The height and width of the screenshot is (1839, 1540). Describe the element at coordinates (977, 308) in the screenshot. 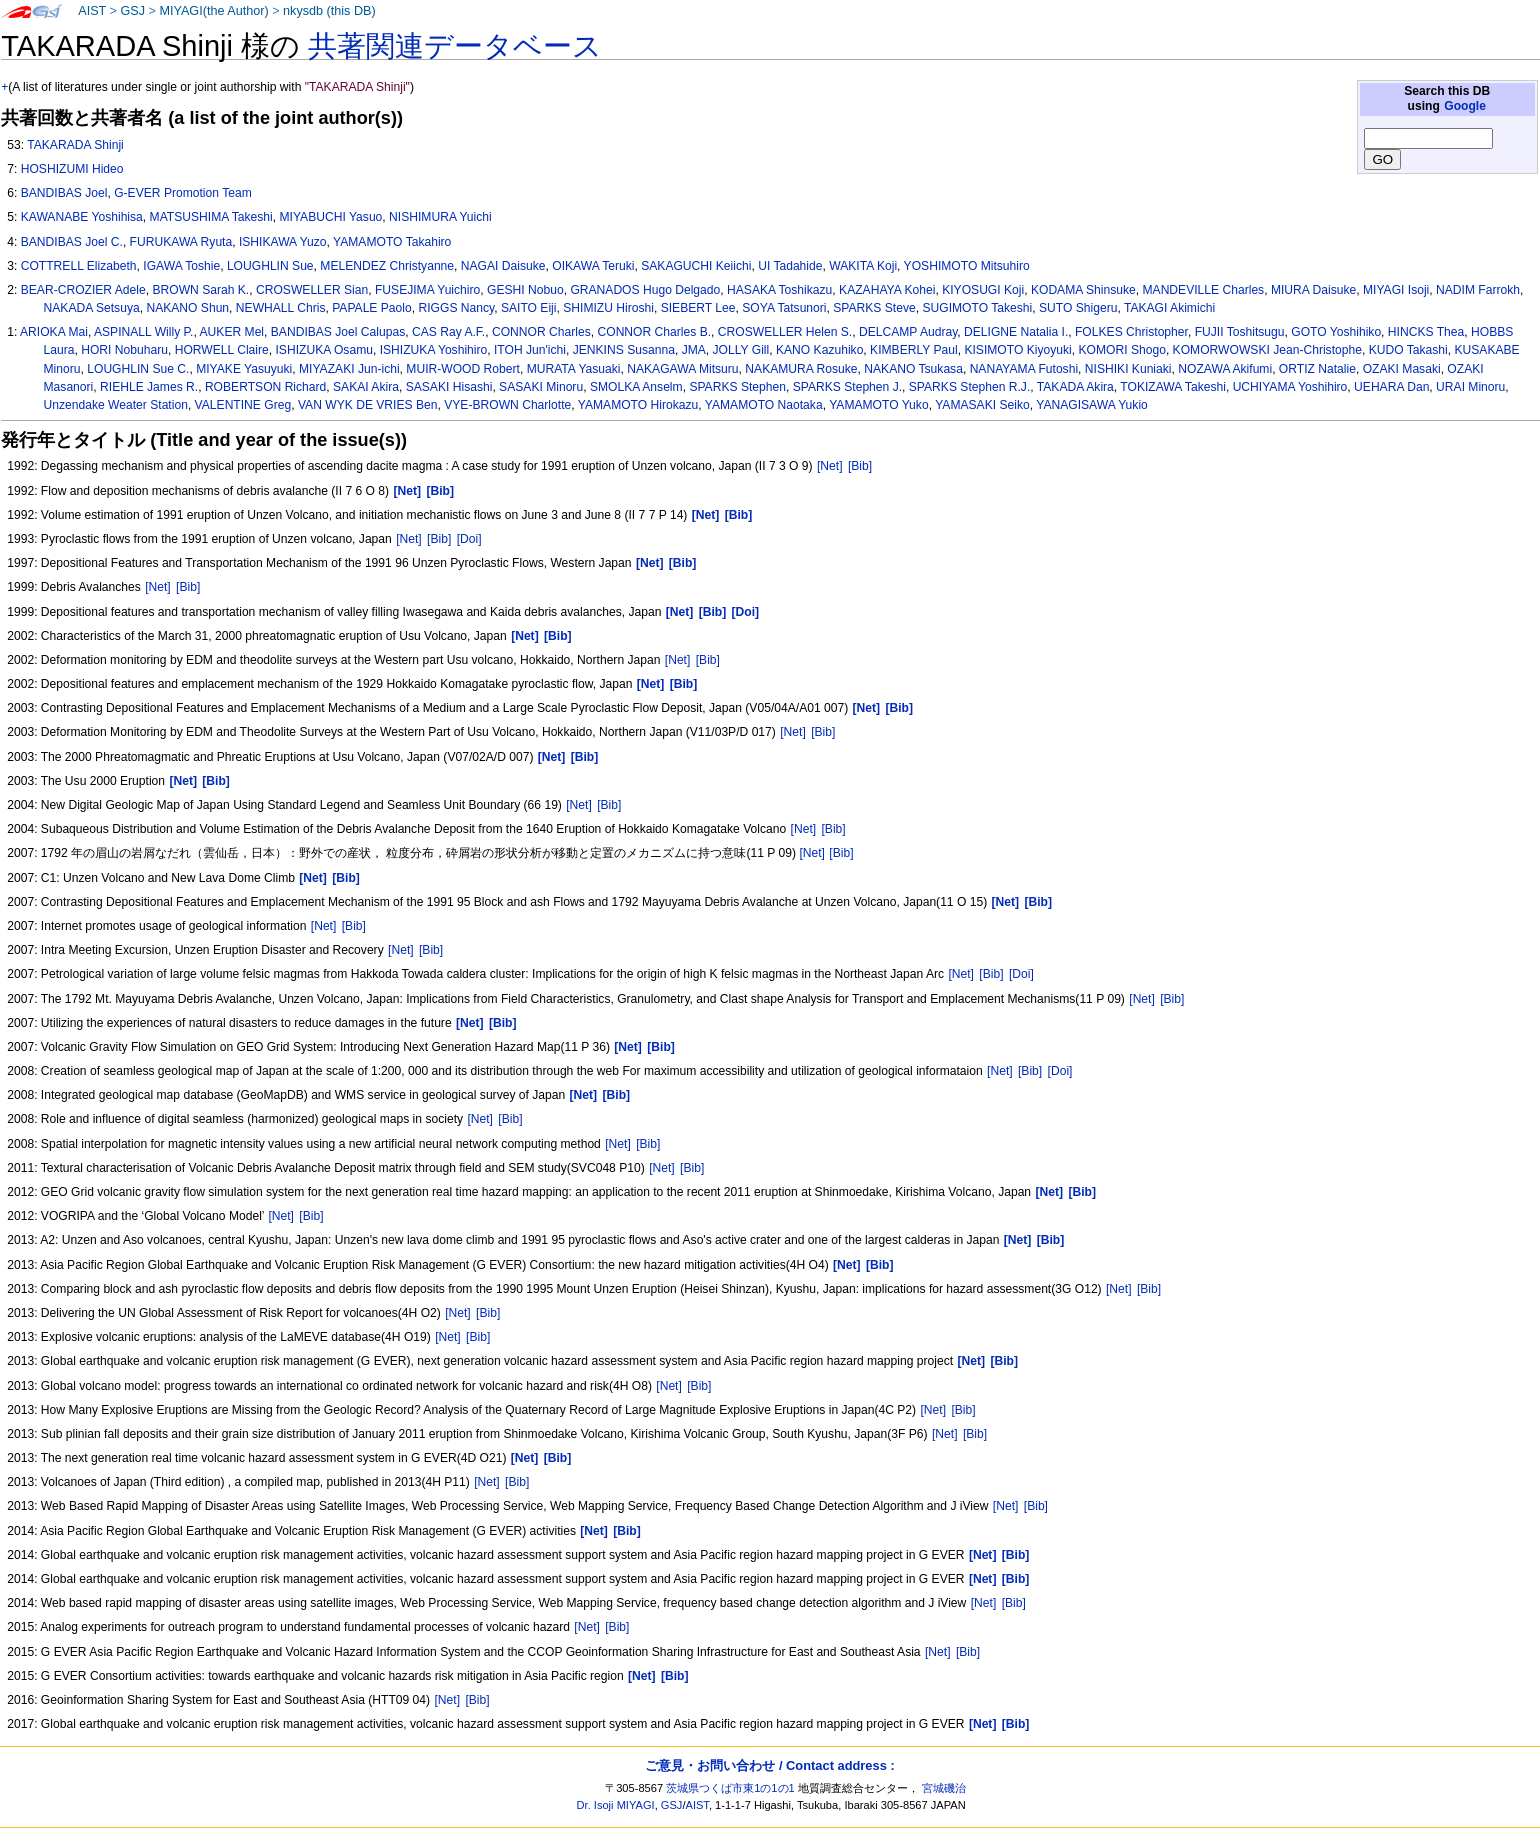

I see `SUGIMOTO Takeshi` at that location.